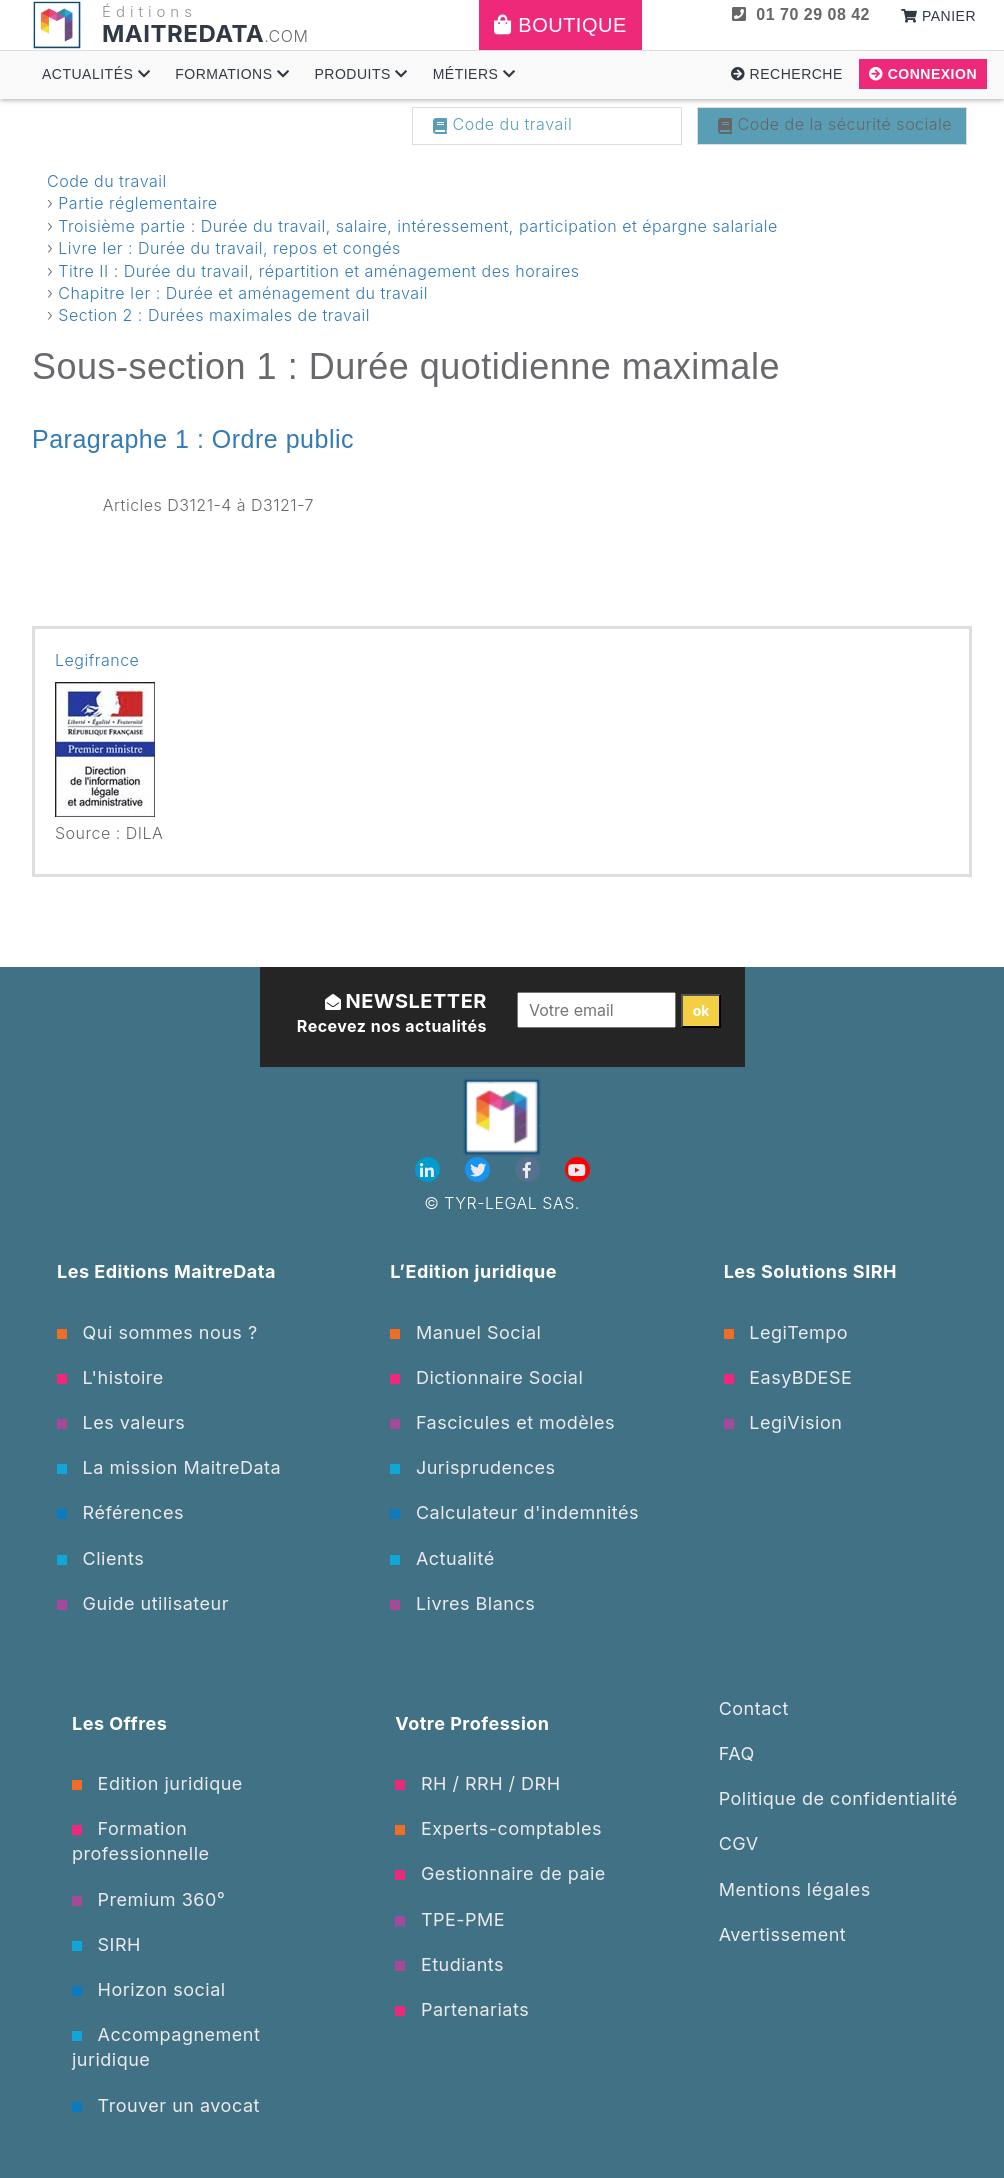  What do you see at coordinates (480, 1170) in the screenshot?
I see `[Twitter]` at bounding box center [480, 1170].